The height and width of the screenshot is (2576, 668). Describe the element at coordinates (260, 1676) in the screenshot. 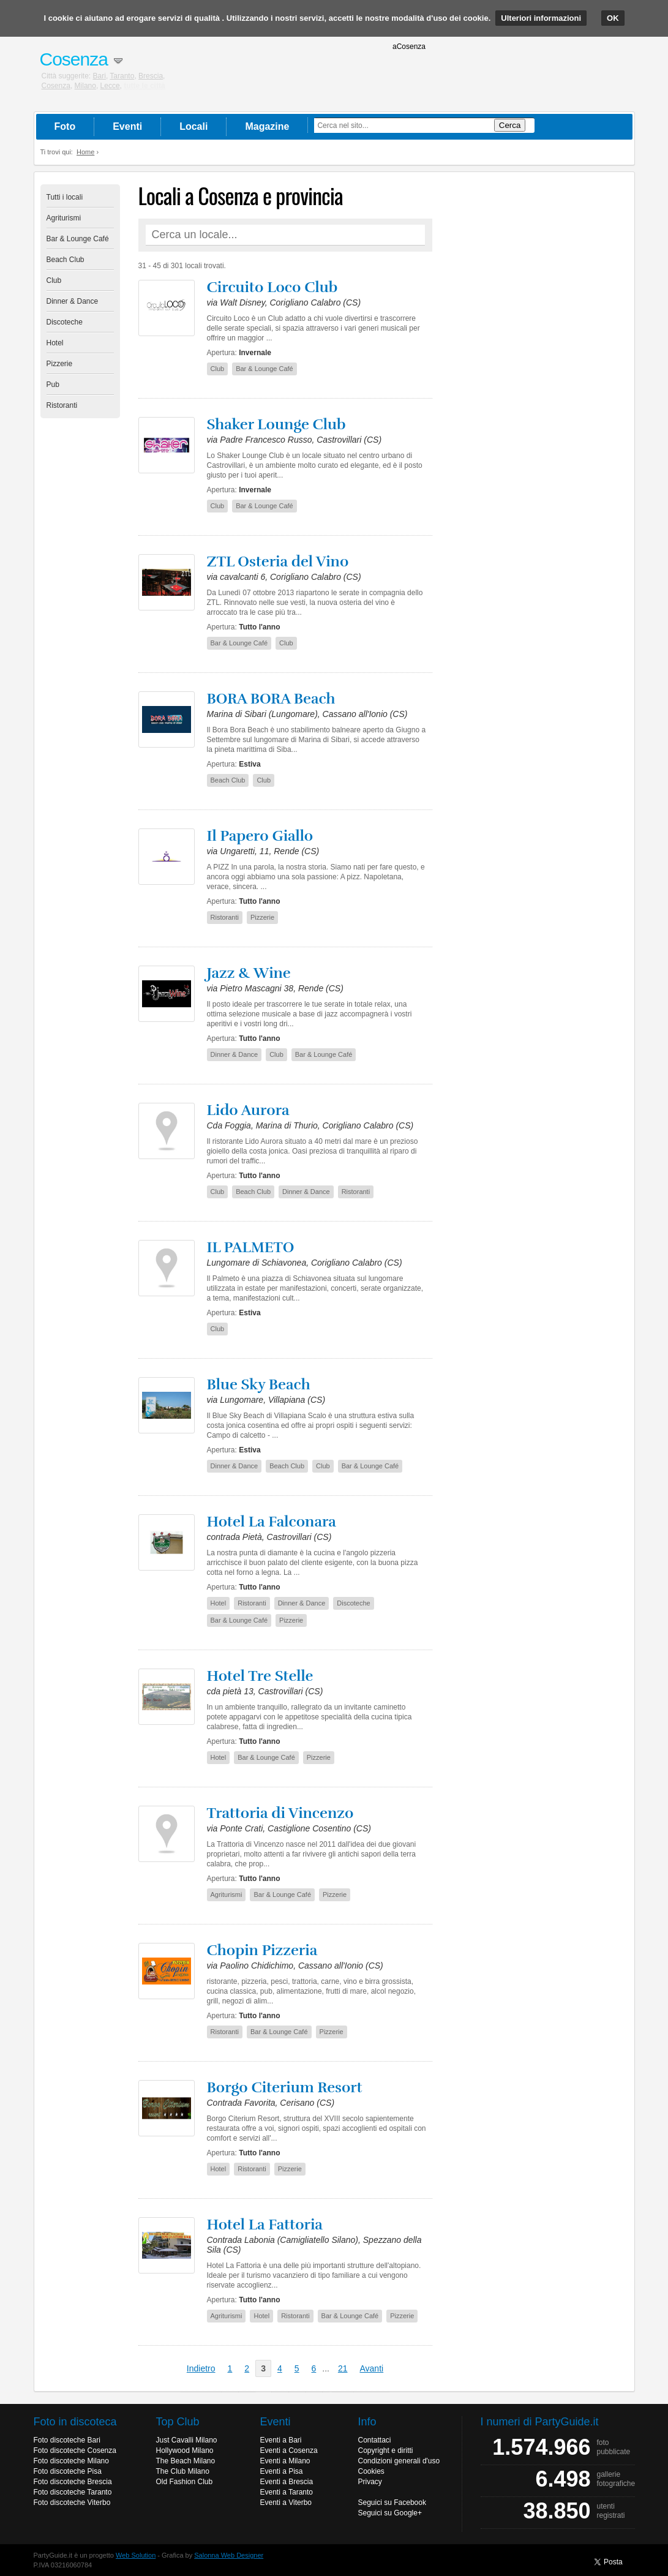

I see `Hotel Tre Stelle` at that location.